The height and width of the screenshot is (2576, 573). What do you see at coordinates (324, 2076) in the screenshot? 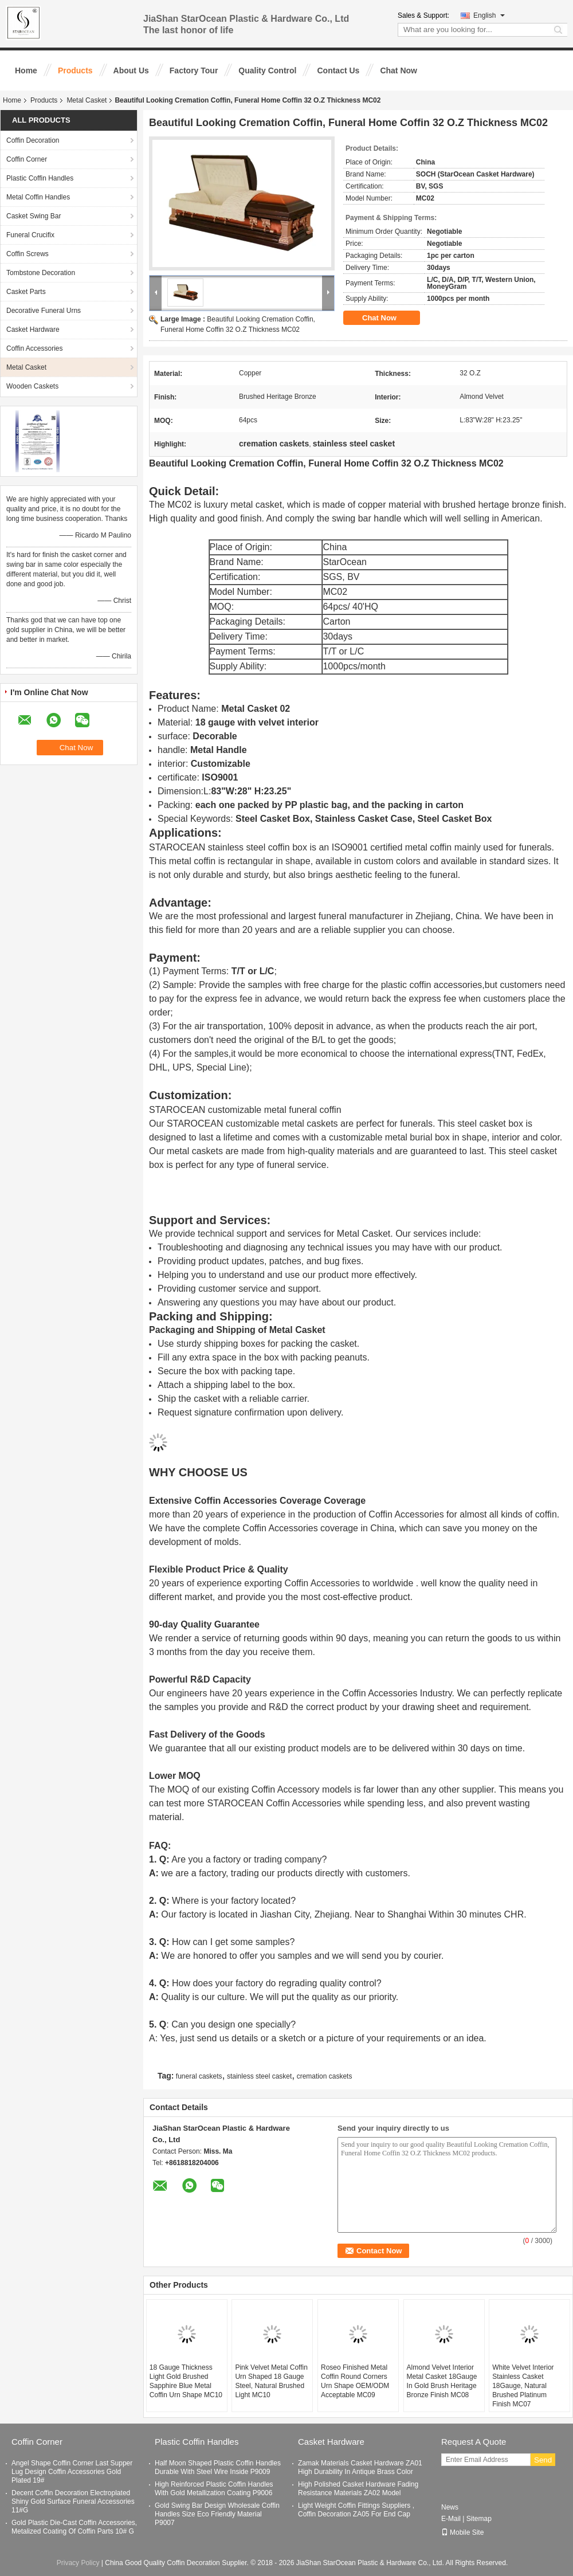
I see `cremation caskets` at bounding box center [324, 2076].